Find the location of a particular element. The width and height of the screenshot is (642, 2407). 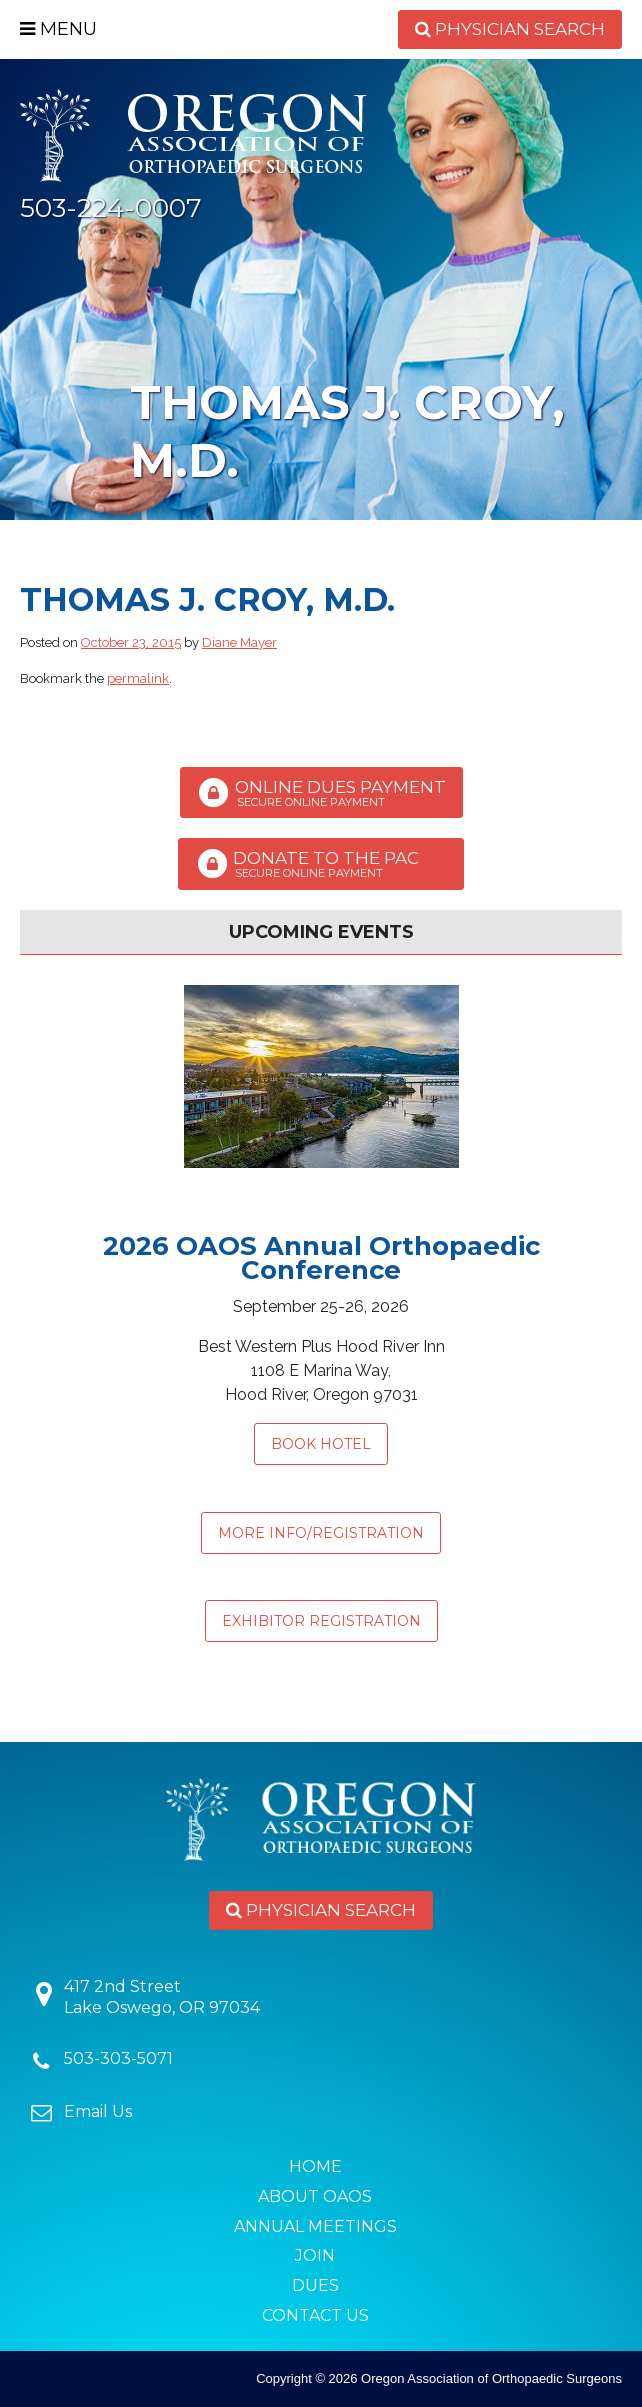

Physician Search is located at coordinates (510, 29).